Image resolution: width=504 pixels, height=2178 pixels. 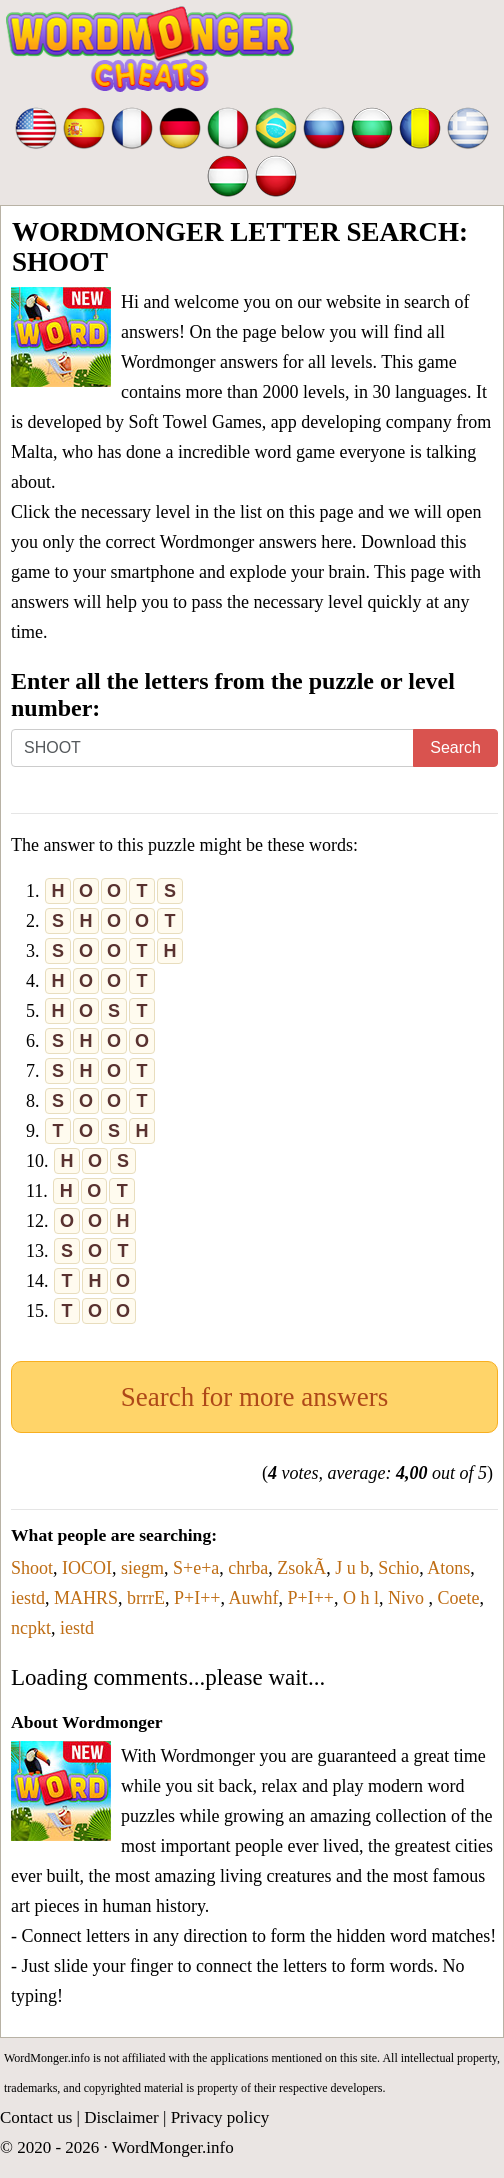 What do you see at coordinates (146, 1598) in the screenshot?
I see `brrrE` at bounding box center [146, 1598].